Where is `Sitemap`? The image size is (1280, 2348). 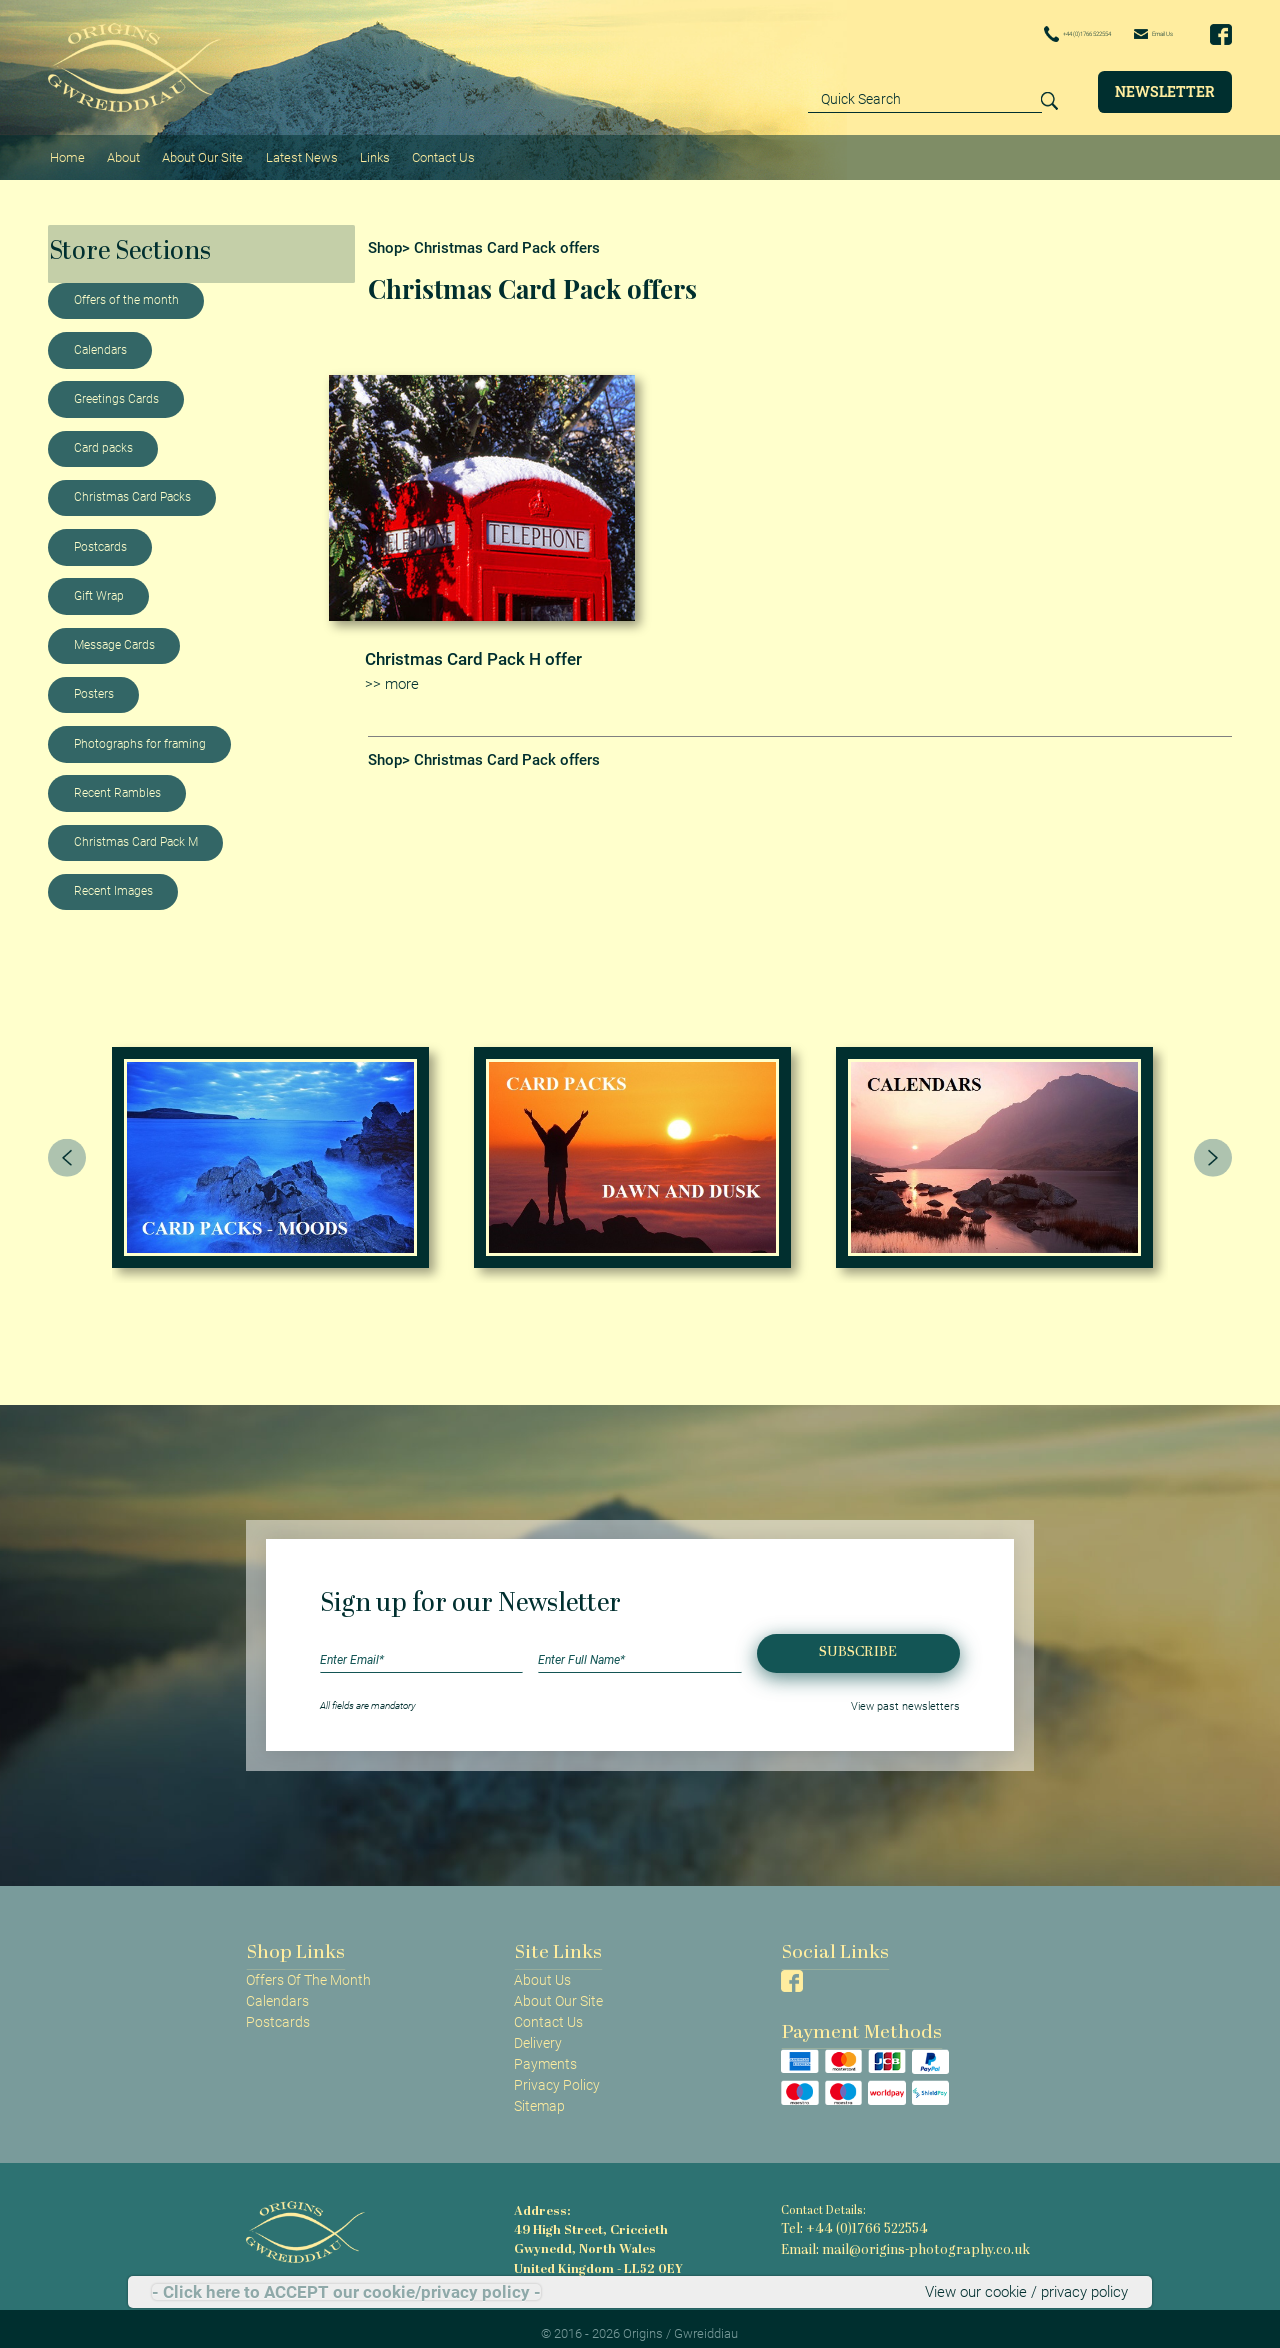
Sitemap is located at coordinates (539, 2095).